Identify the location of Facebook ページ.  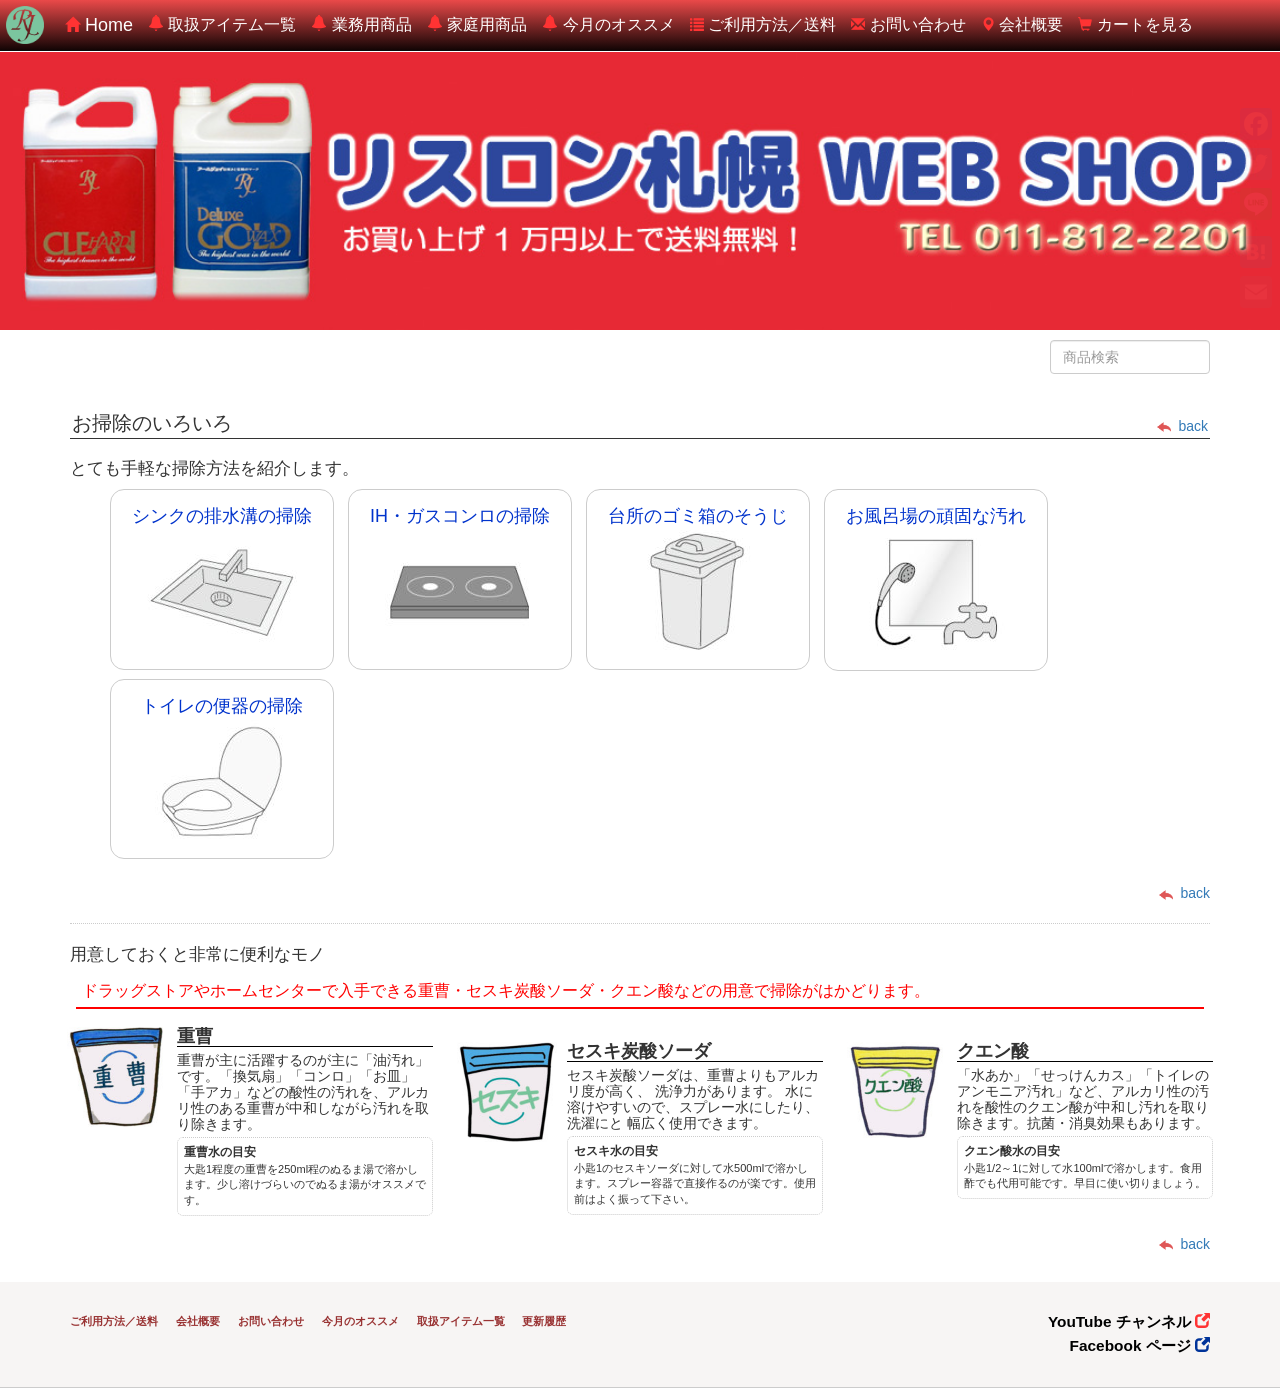
(1140, 1345).